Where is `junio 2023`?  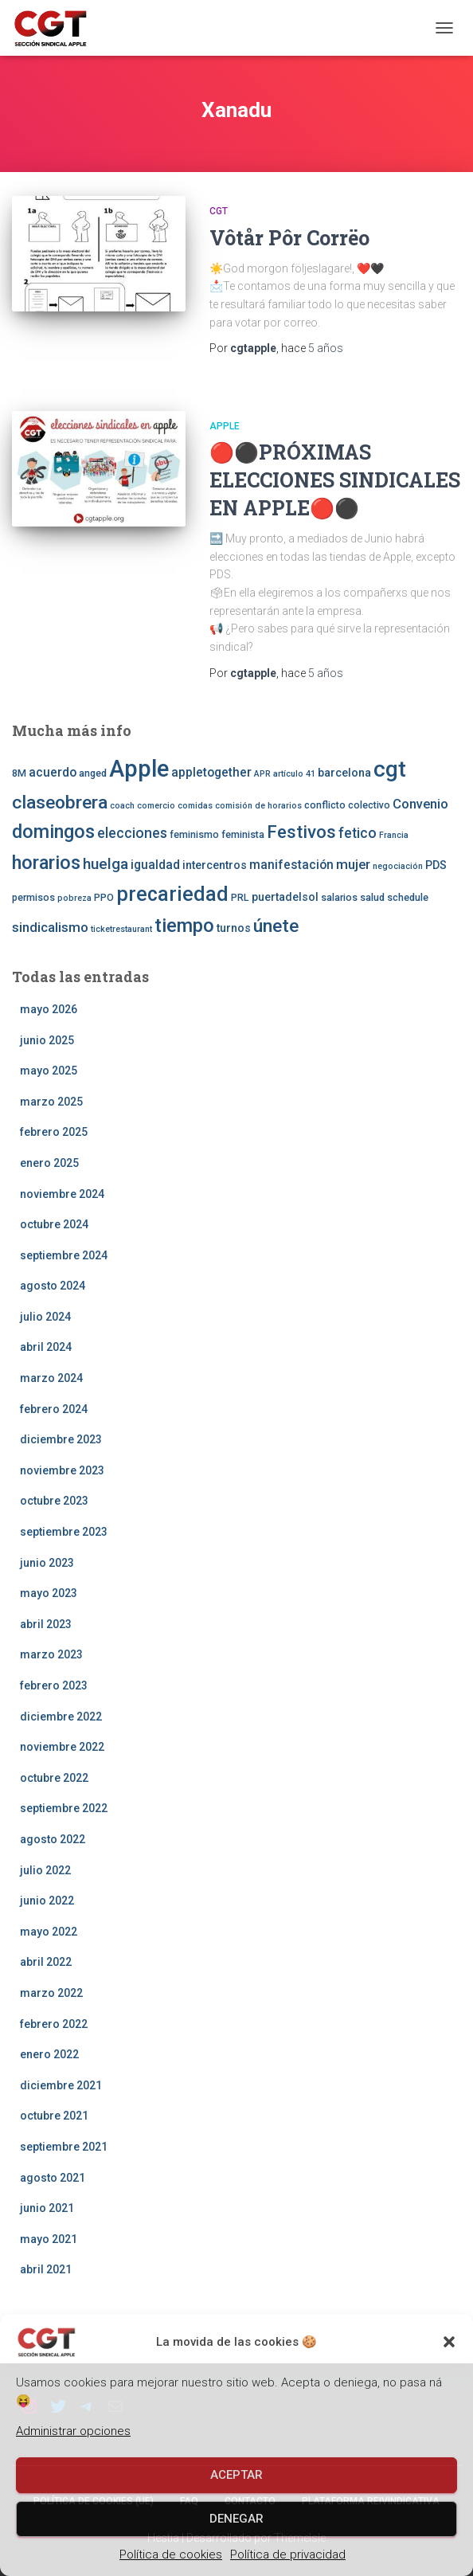 junio 2023 is located at coordinates (47, 1562).